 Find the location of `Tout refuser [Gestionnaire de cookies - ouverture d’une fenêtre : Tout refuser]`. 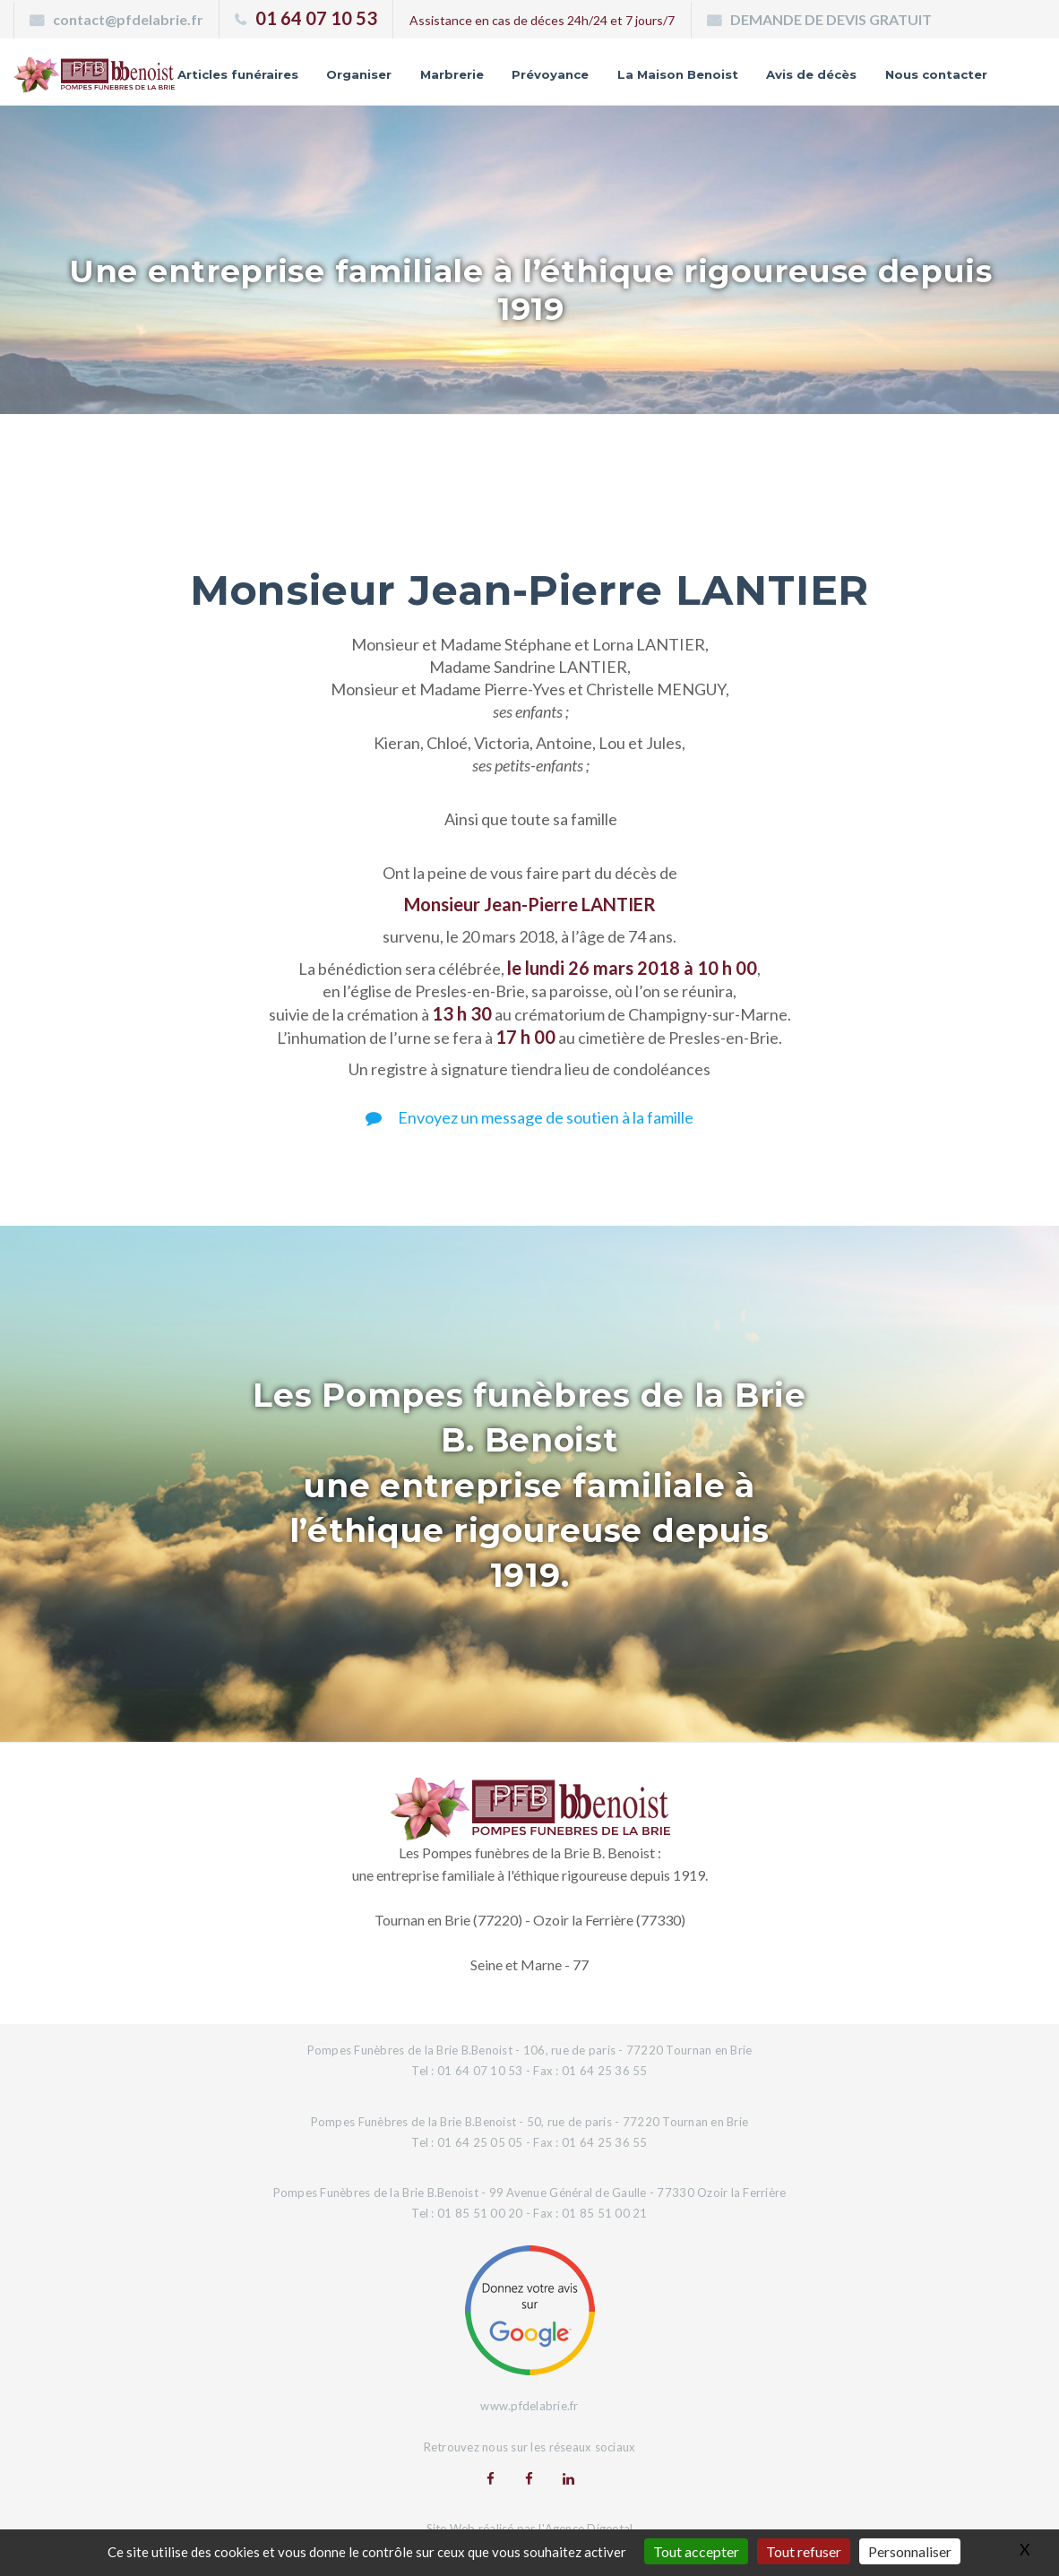

Tout refuser [Gestionnaire de cookies - ouverture d’une fenêtre : Tout refuser] is located at coordinates (803, 2551).